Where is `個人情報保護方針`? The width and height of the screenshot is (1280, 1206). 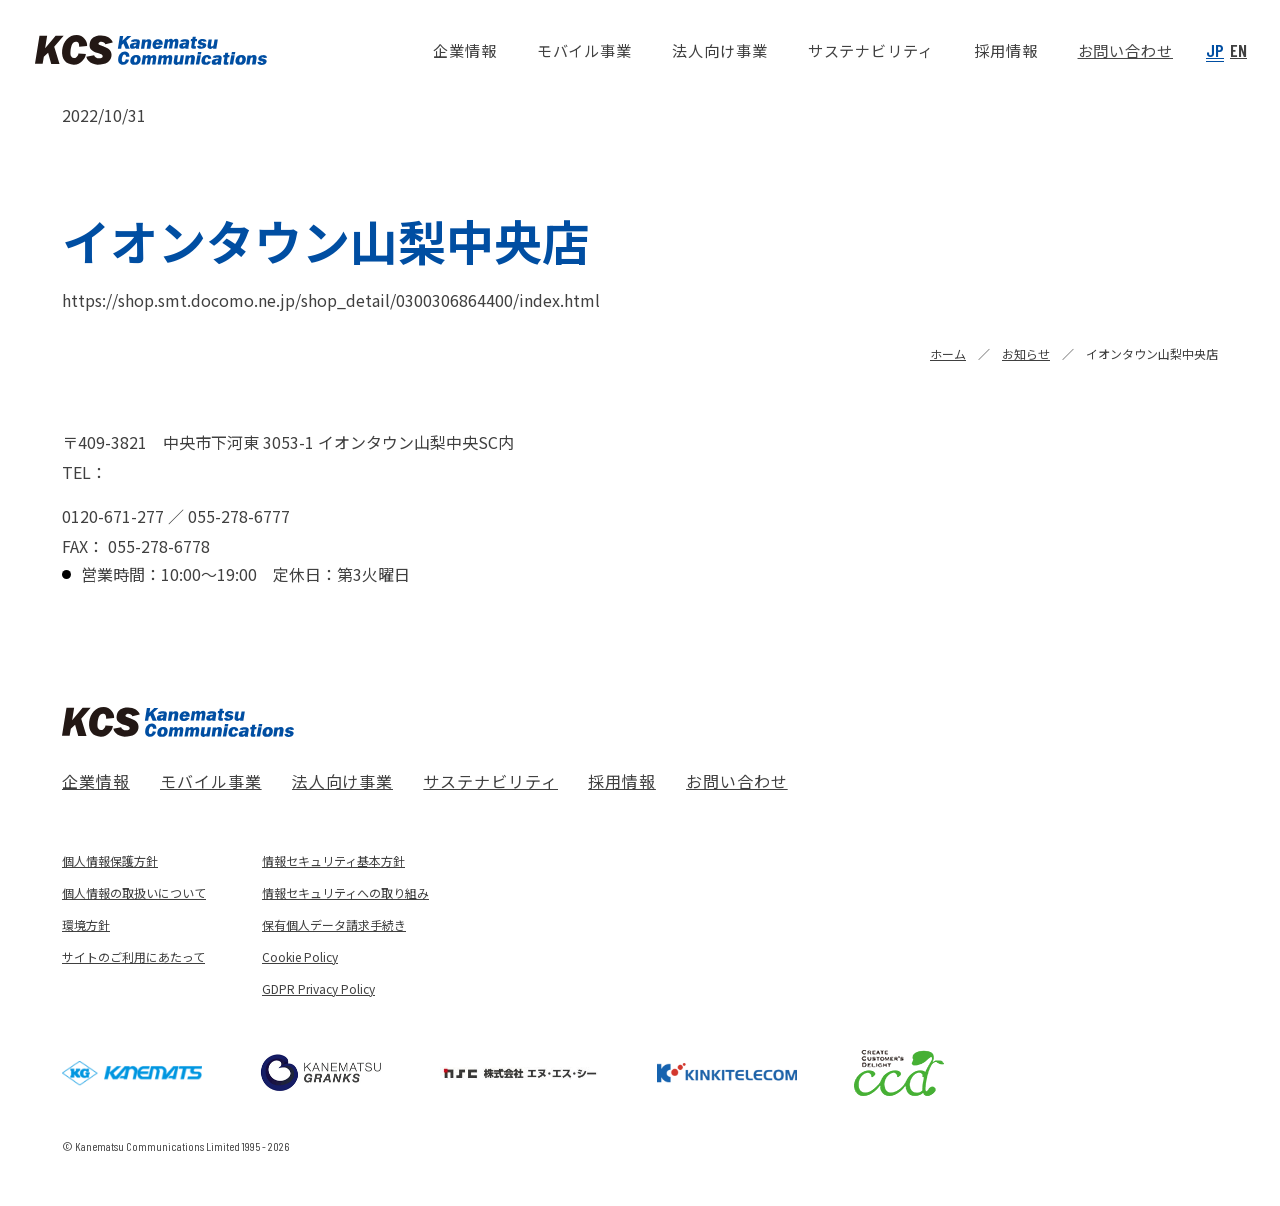 個人情報保護方針 is located at coordinates (110, 860).